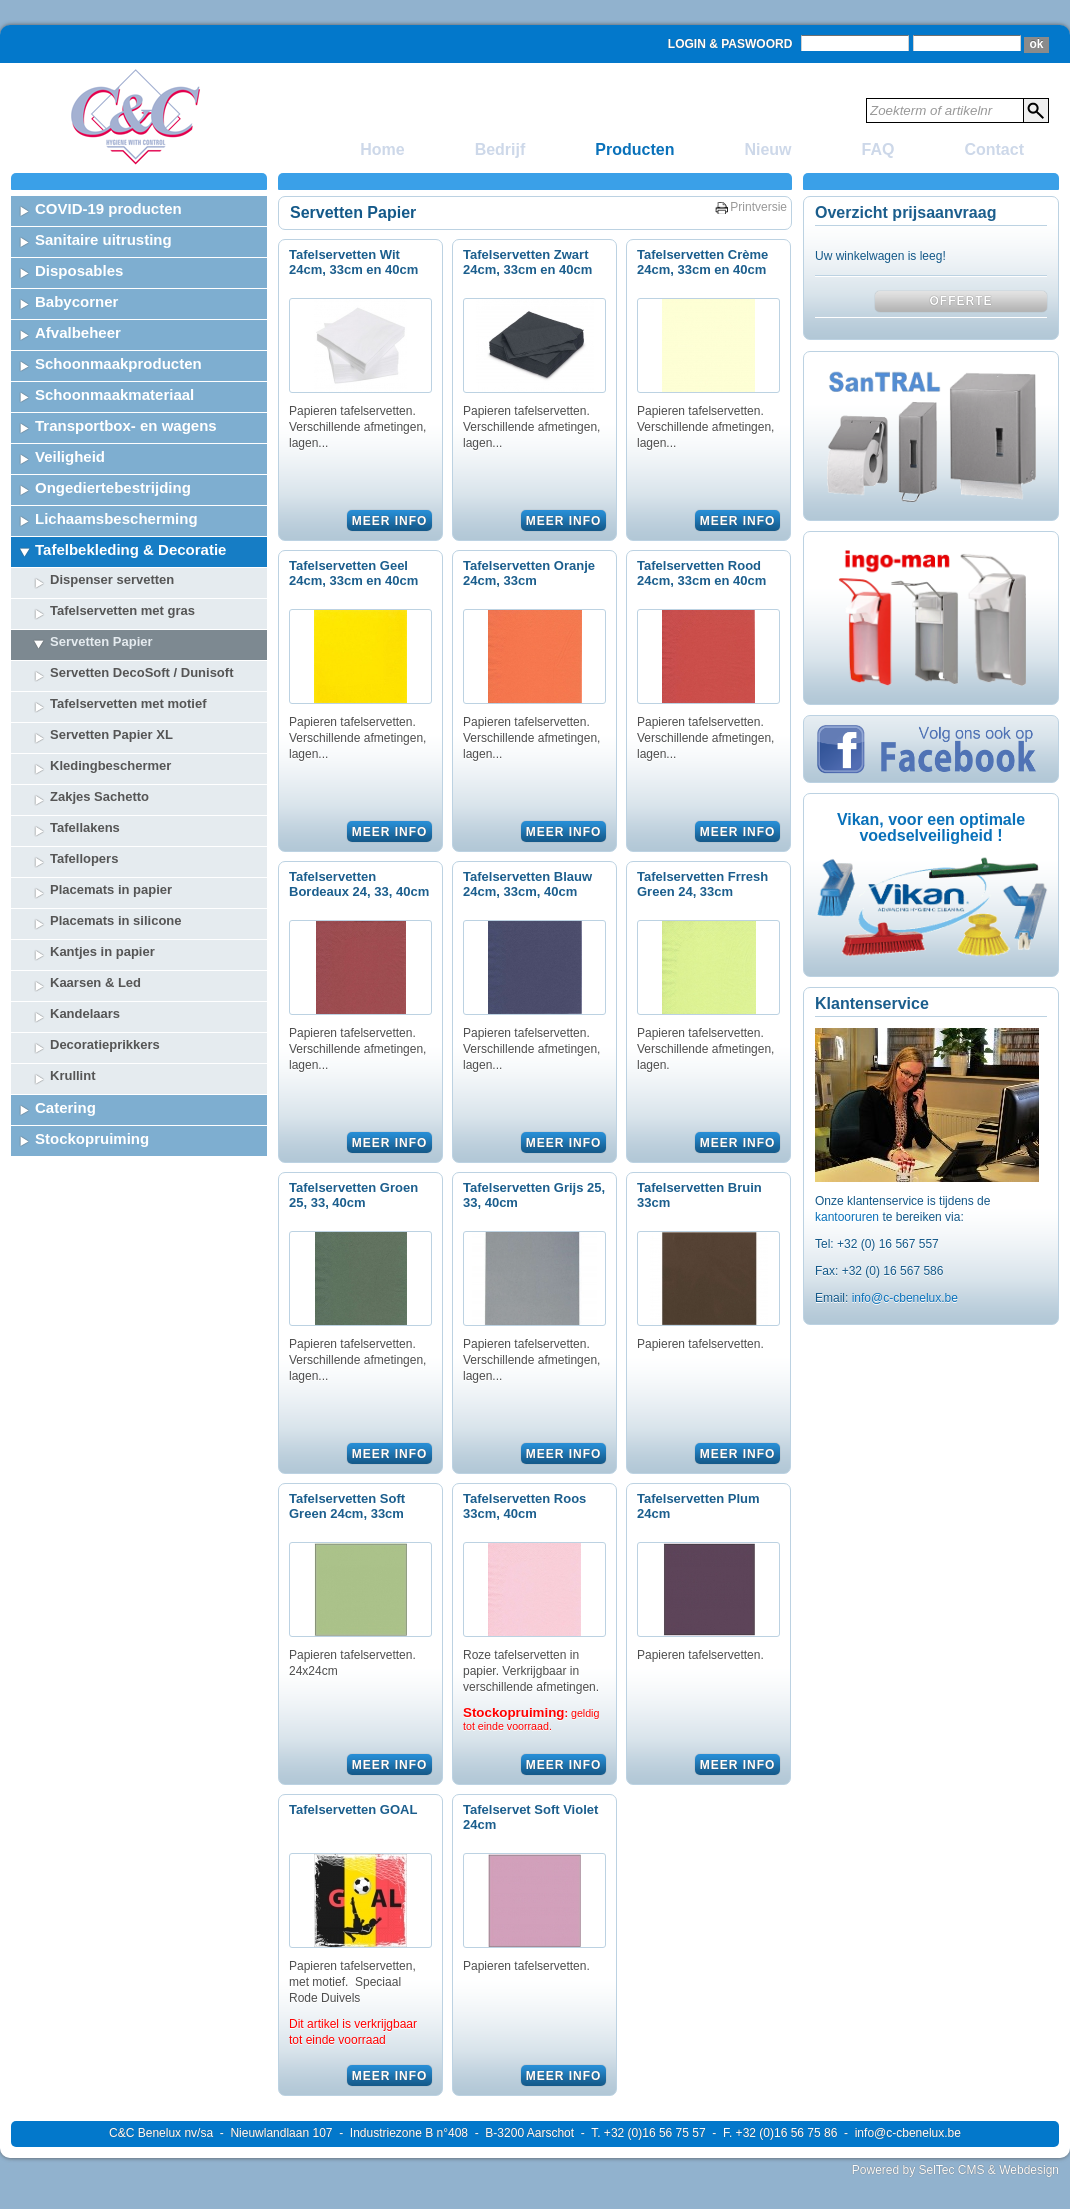 The height and width of the screenshot is (2209, 1070). What do you see at coordinates (108, 208) in the screenshot?
I see `COVID-19 producten` at bounding box center [108, 208].